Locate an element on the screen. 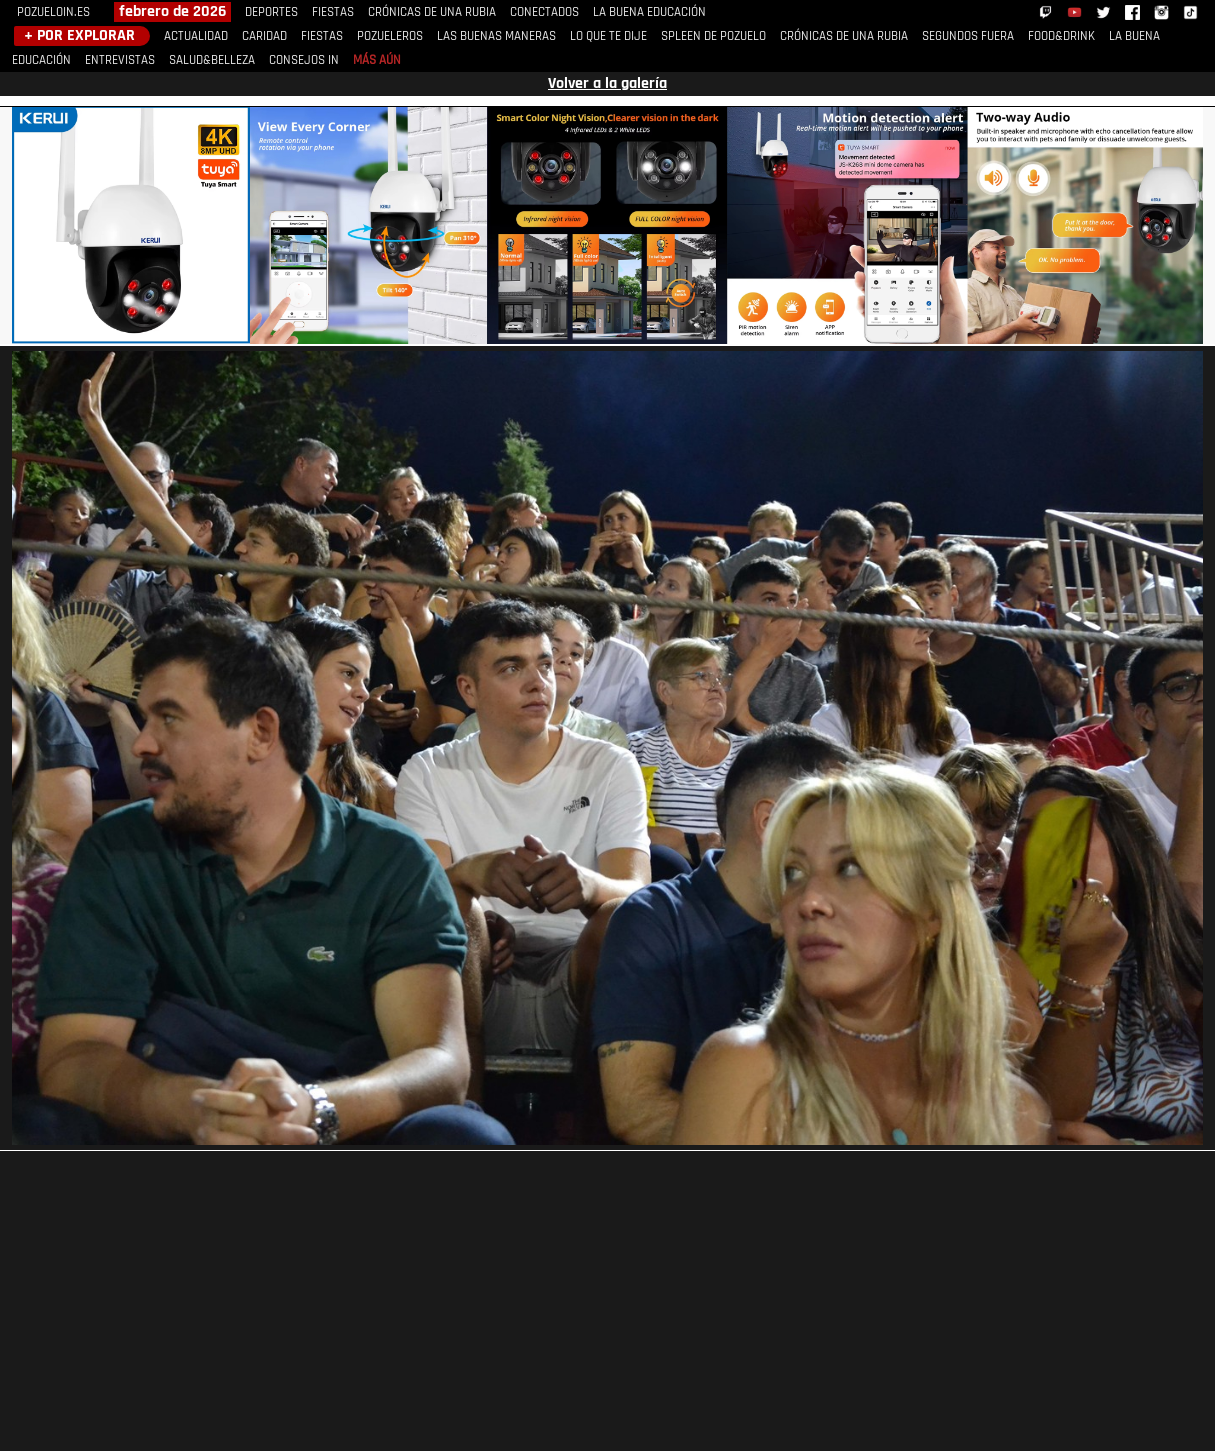  ACTUALIDAD is located at coordinates (196, 36).